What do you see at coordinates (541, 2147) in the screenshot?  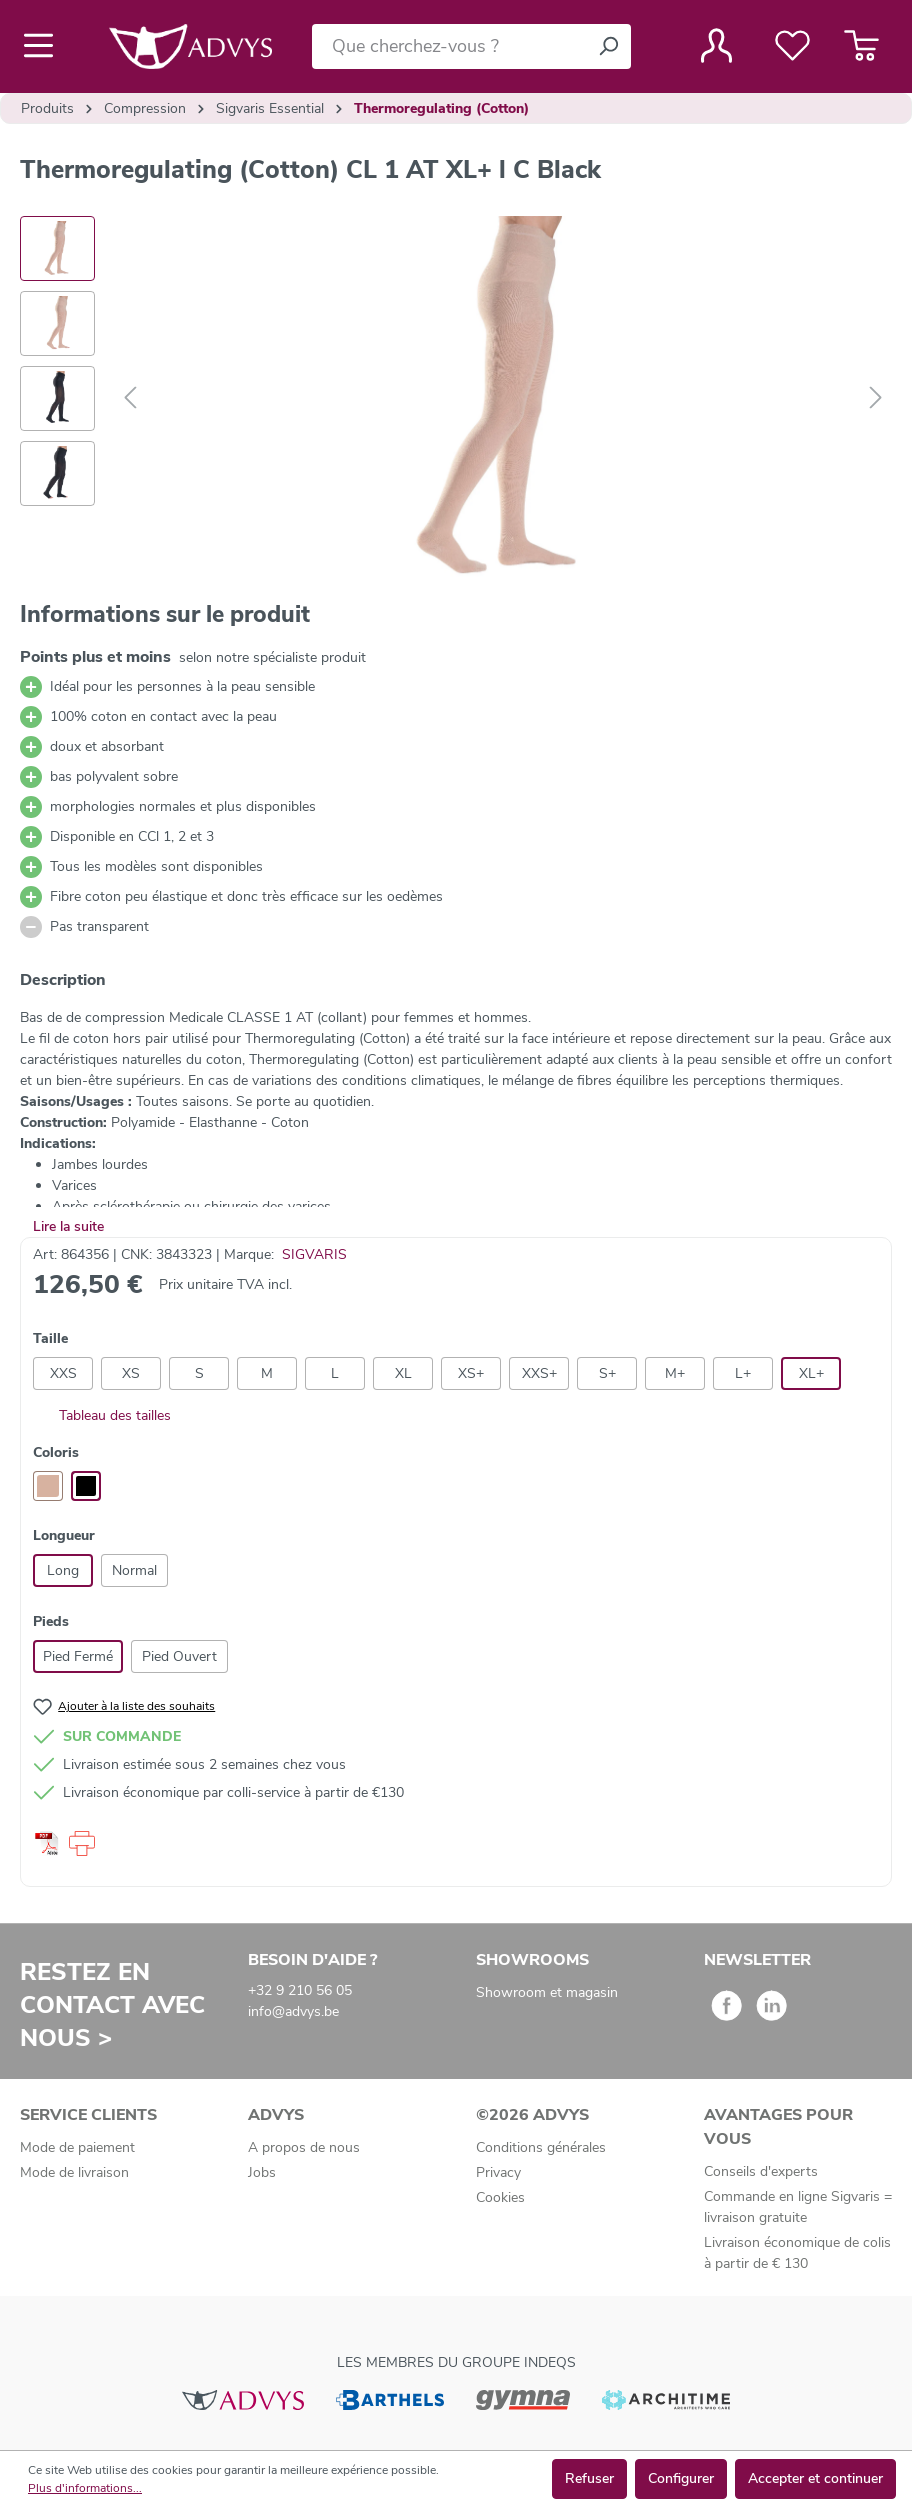 I see `Conditions générales` at bounding box center [541, 2147].